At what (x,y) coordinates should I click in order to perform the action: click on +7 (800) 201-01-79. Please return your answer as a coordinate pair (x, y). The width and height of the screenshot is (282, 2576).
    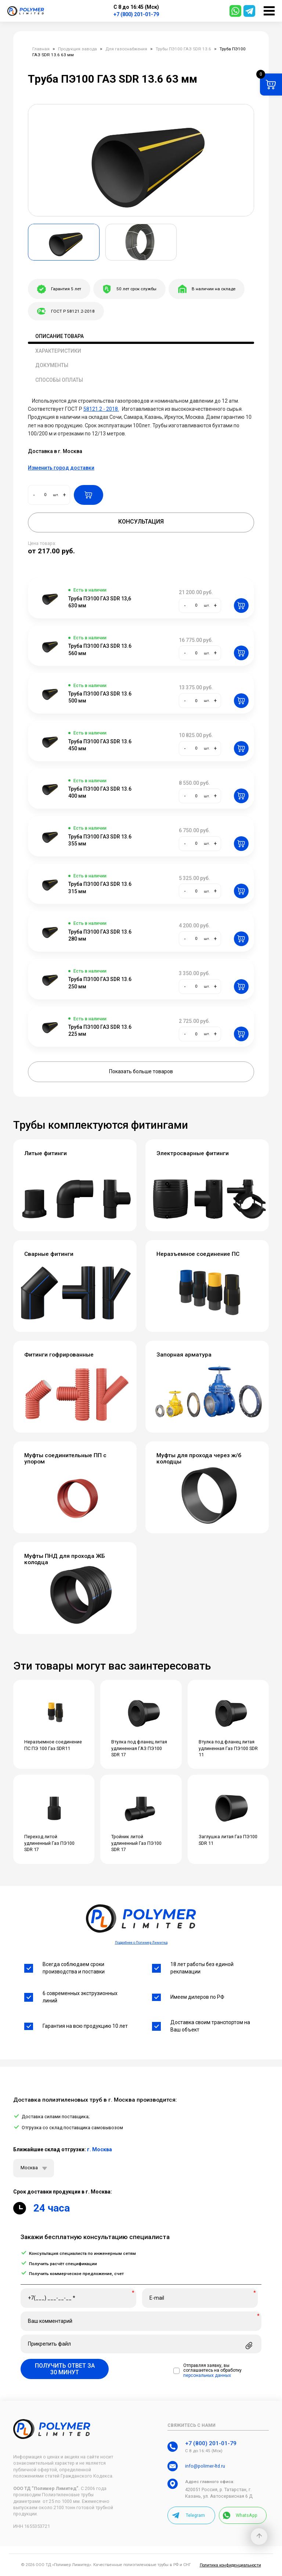
    Looking at the image, I should click on (136, 14).